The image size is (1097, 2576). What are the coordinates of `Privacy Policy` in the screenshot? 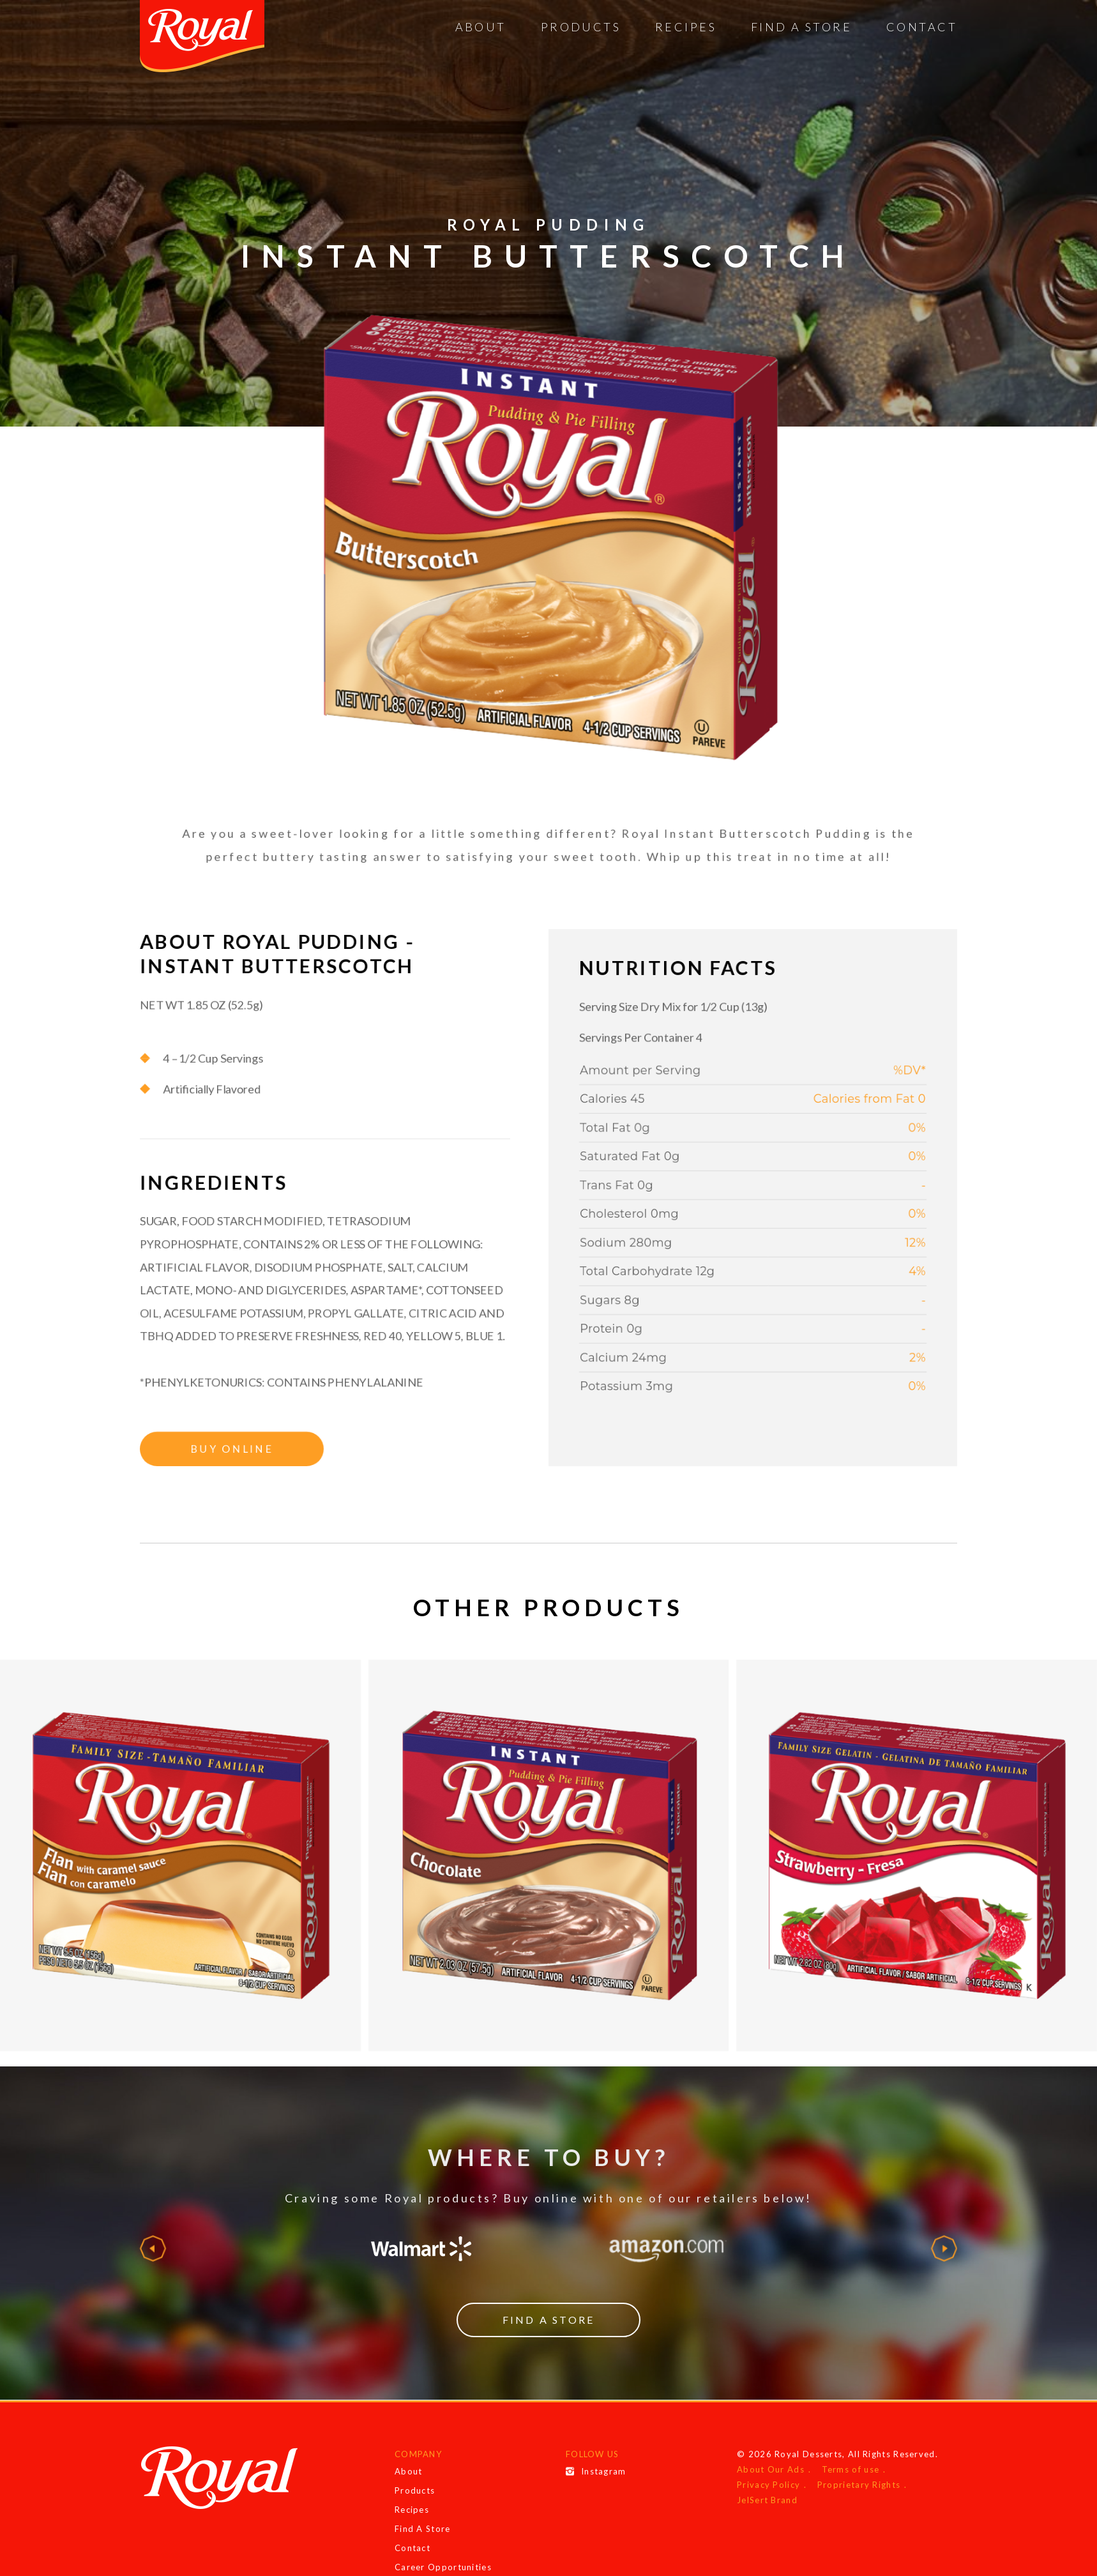 It's located at (768, 2485).